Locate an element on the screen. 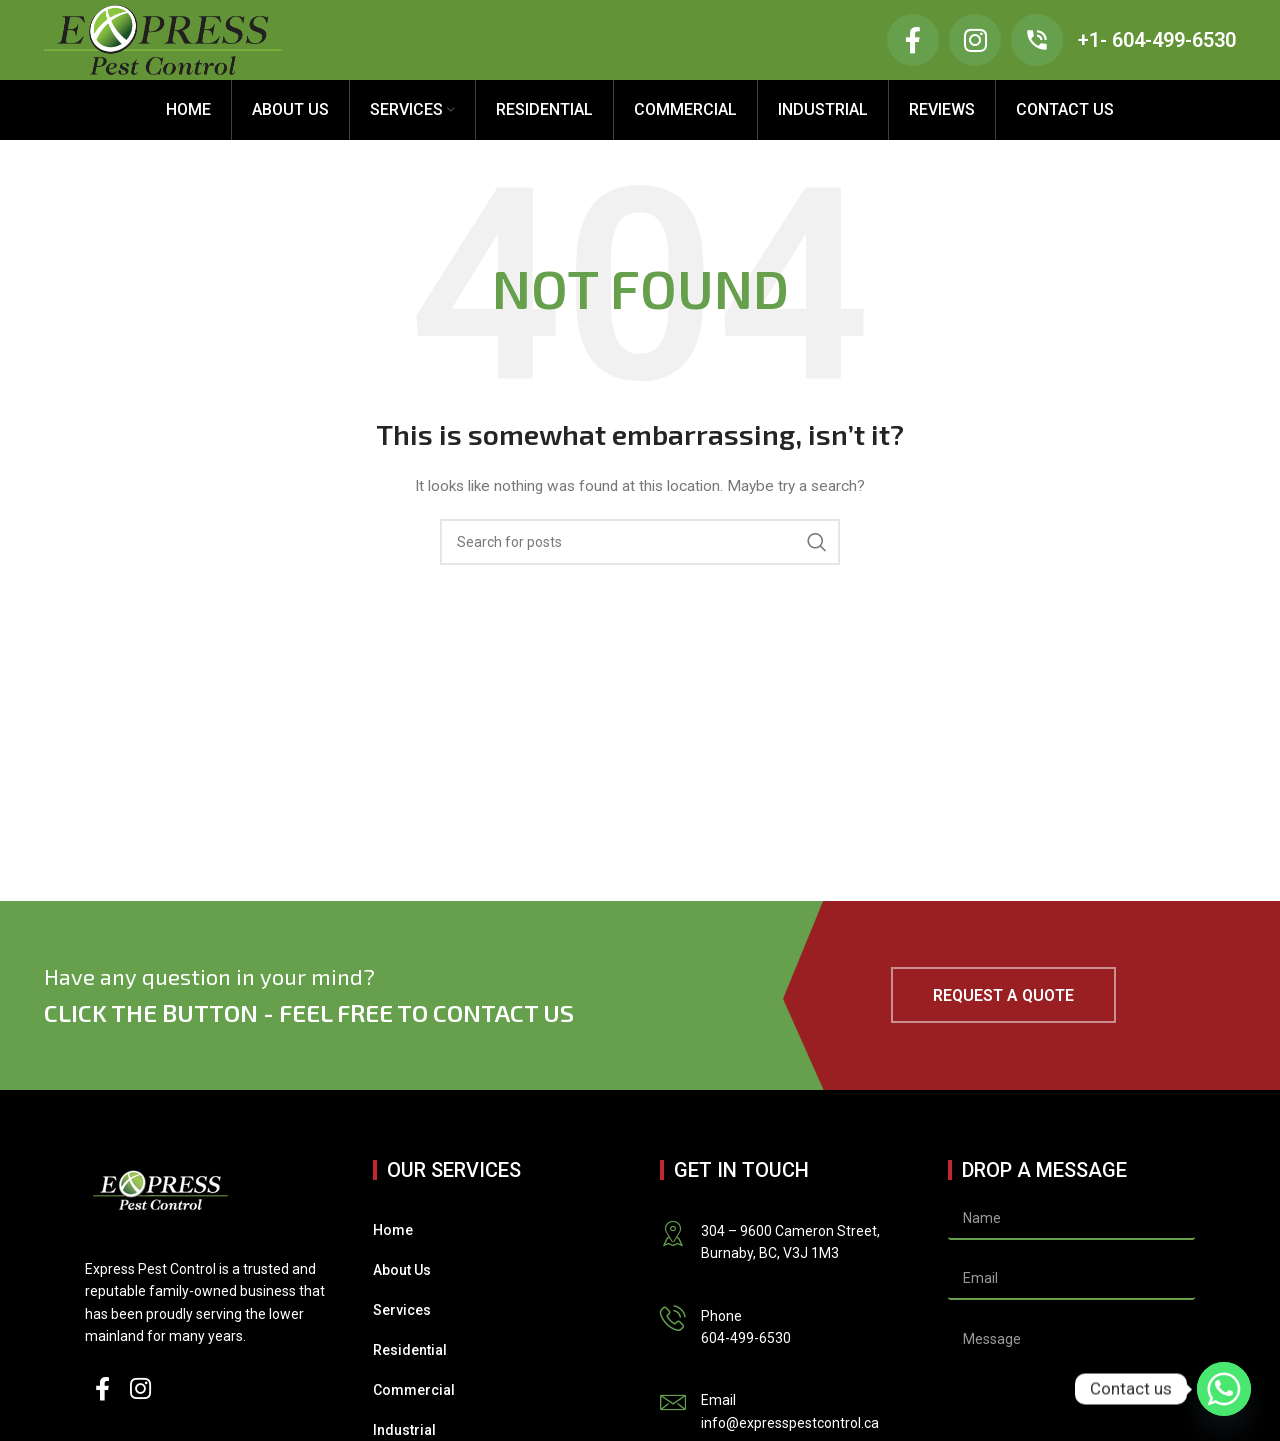  Phone is located at coordinates (721, 1316).